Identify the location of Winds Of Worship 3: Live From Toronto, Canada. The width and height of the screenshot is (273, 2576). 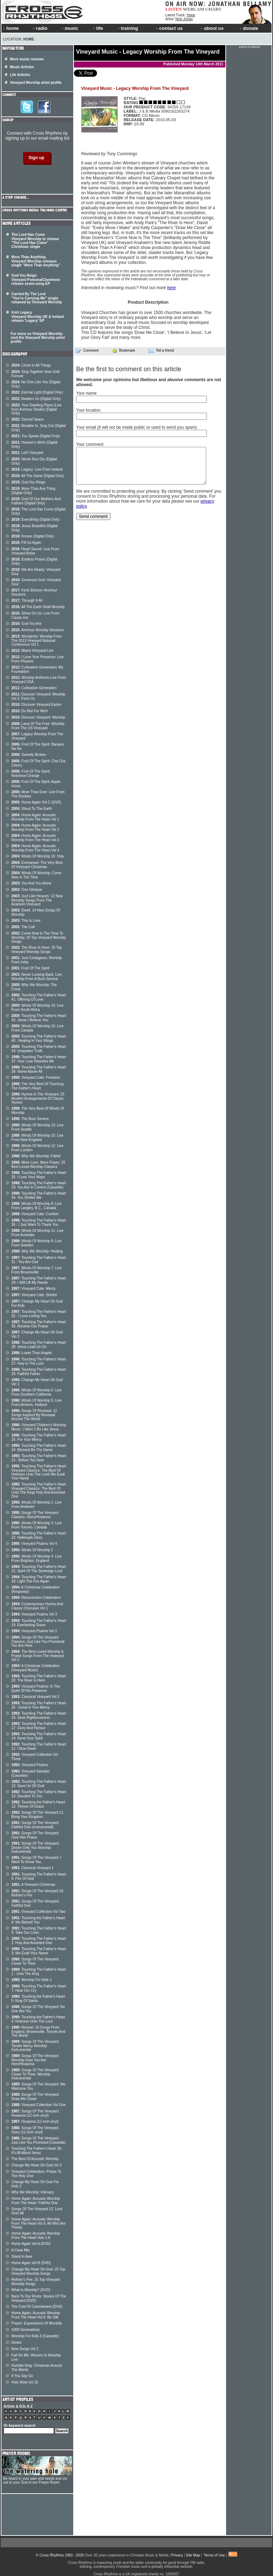
(36, 1525).